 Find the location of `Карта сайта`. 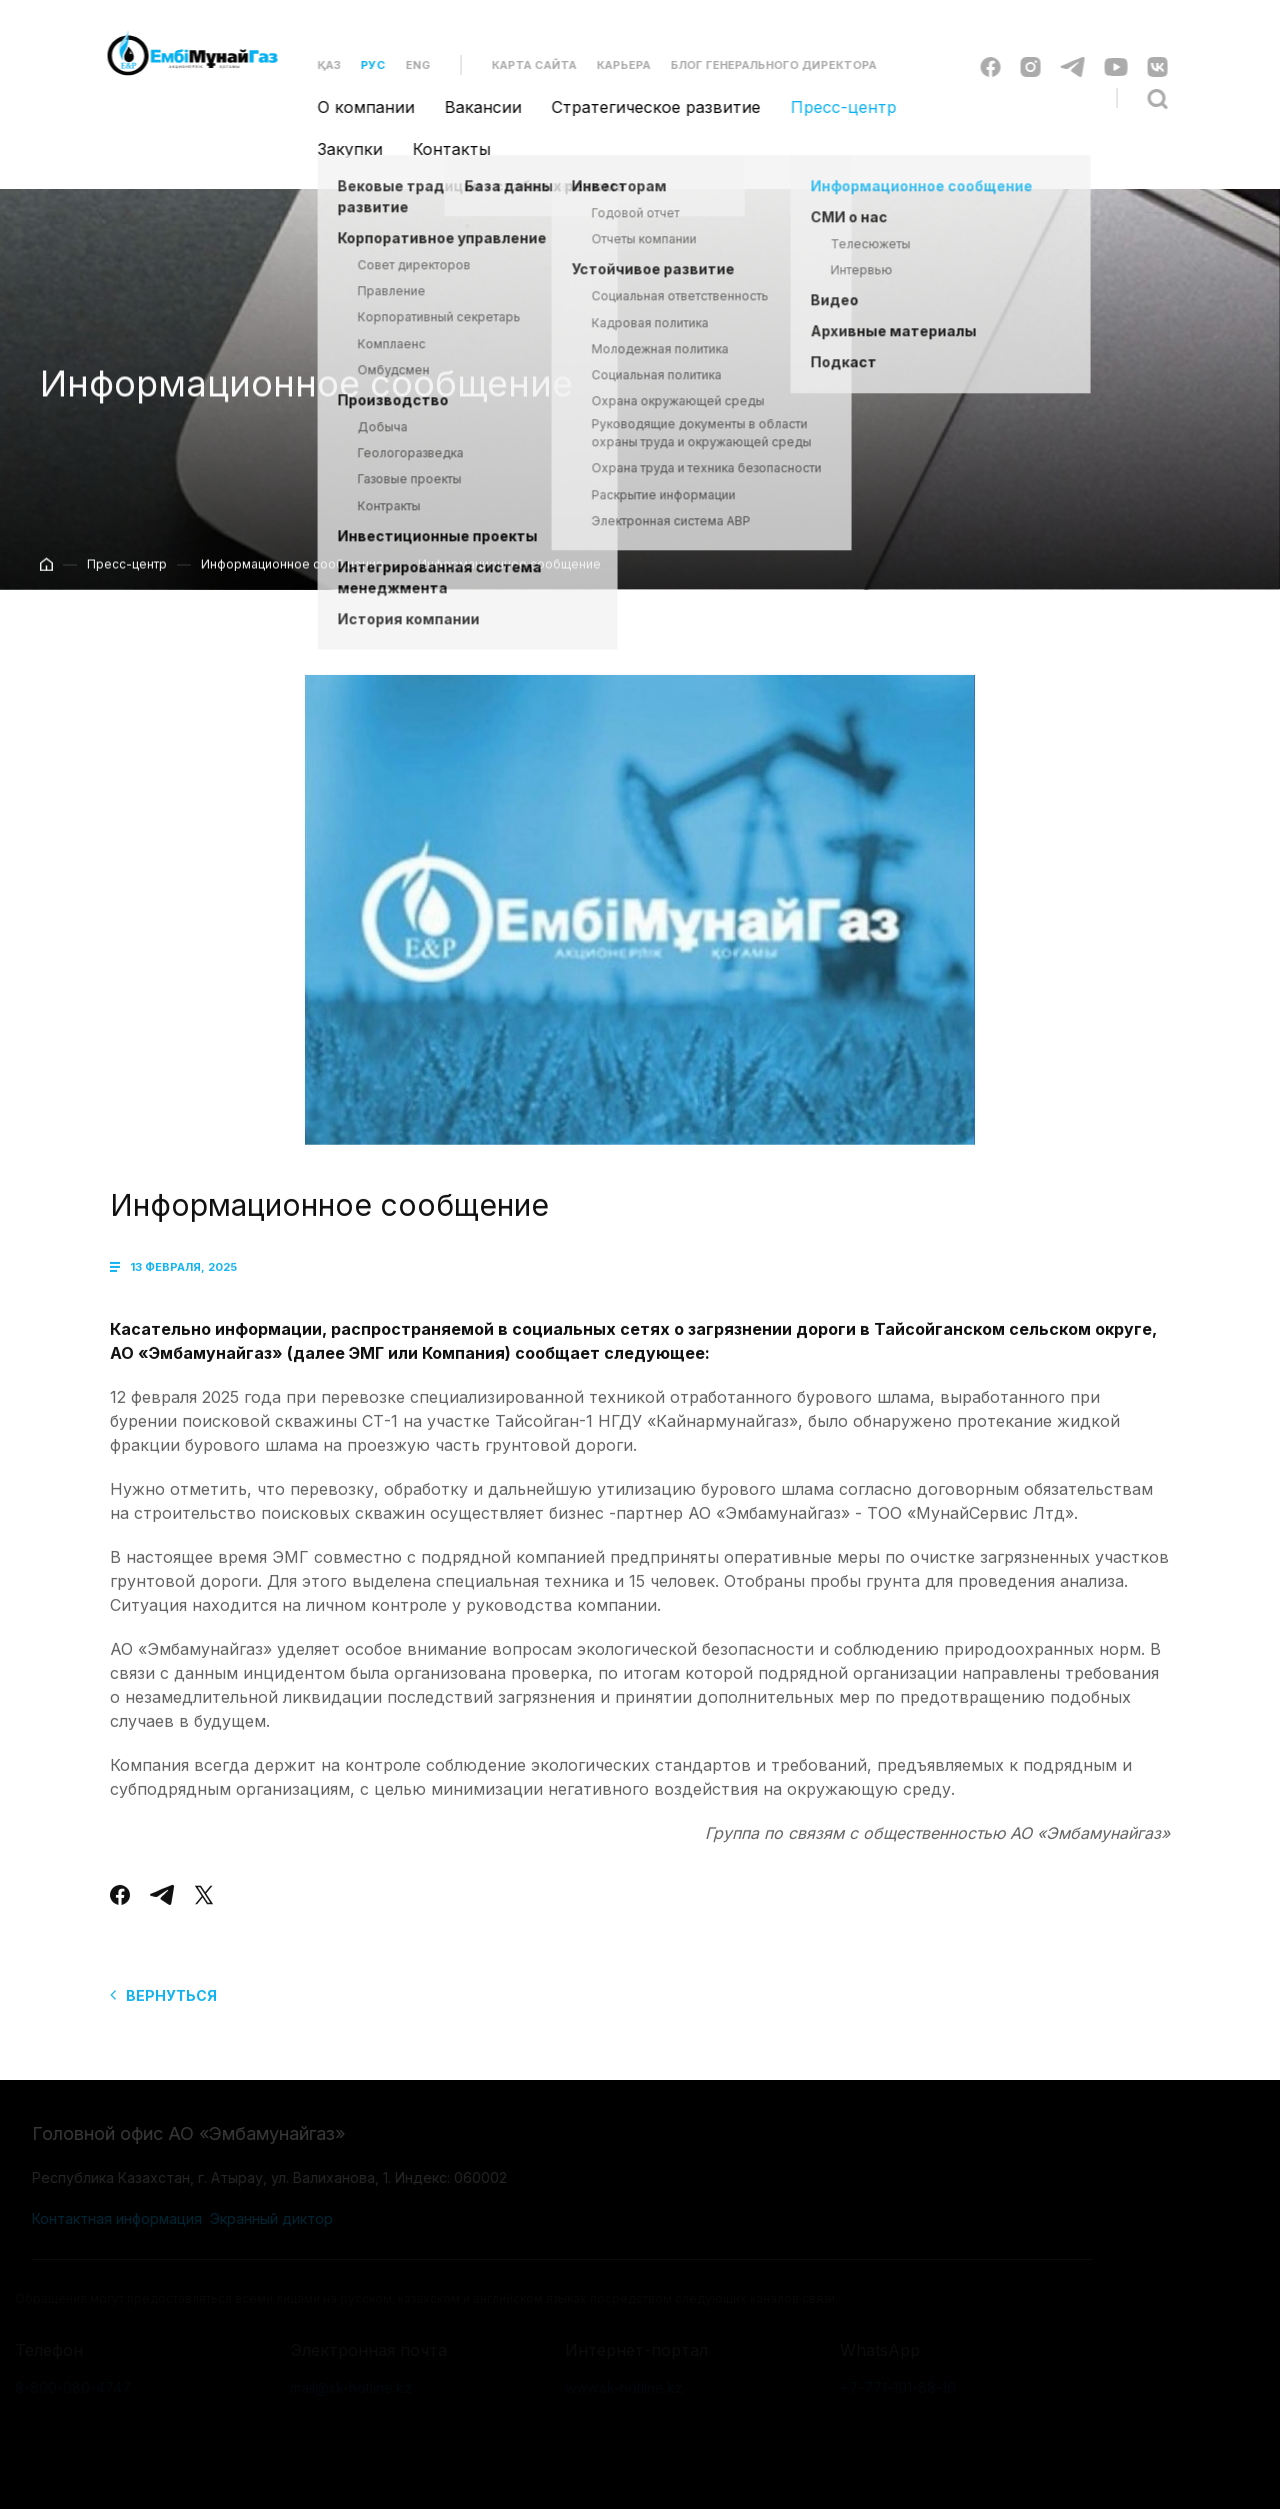

Карта сайта is located at coordinates (522, 65).